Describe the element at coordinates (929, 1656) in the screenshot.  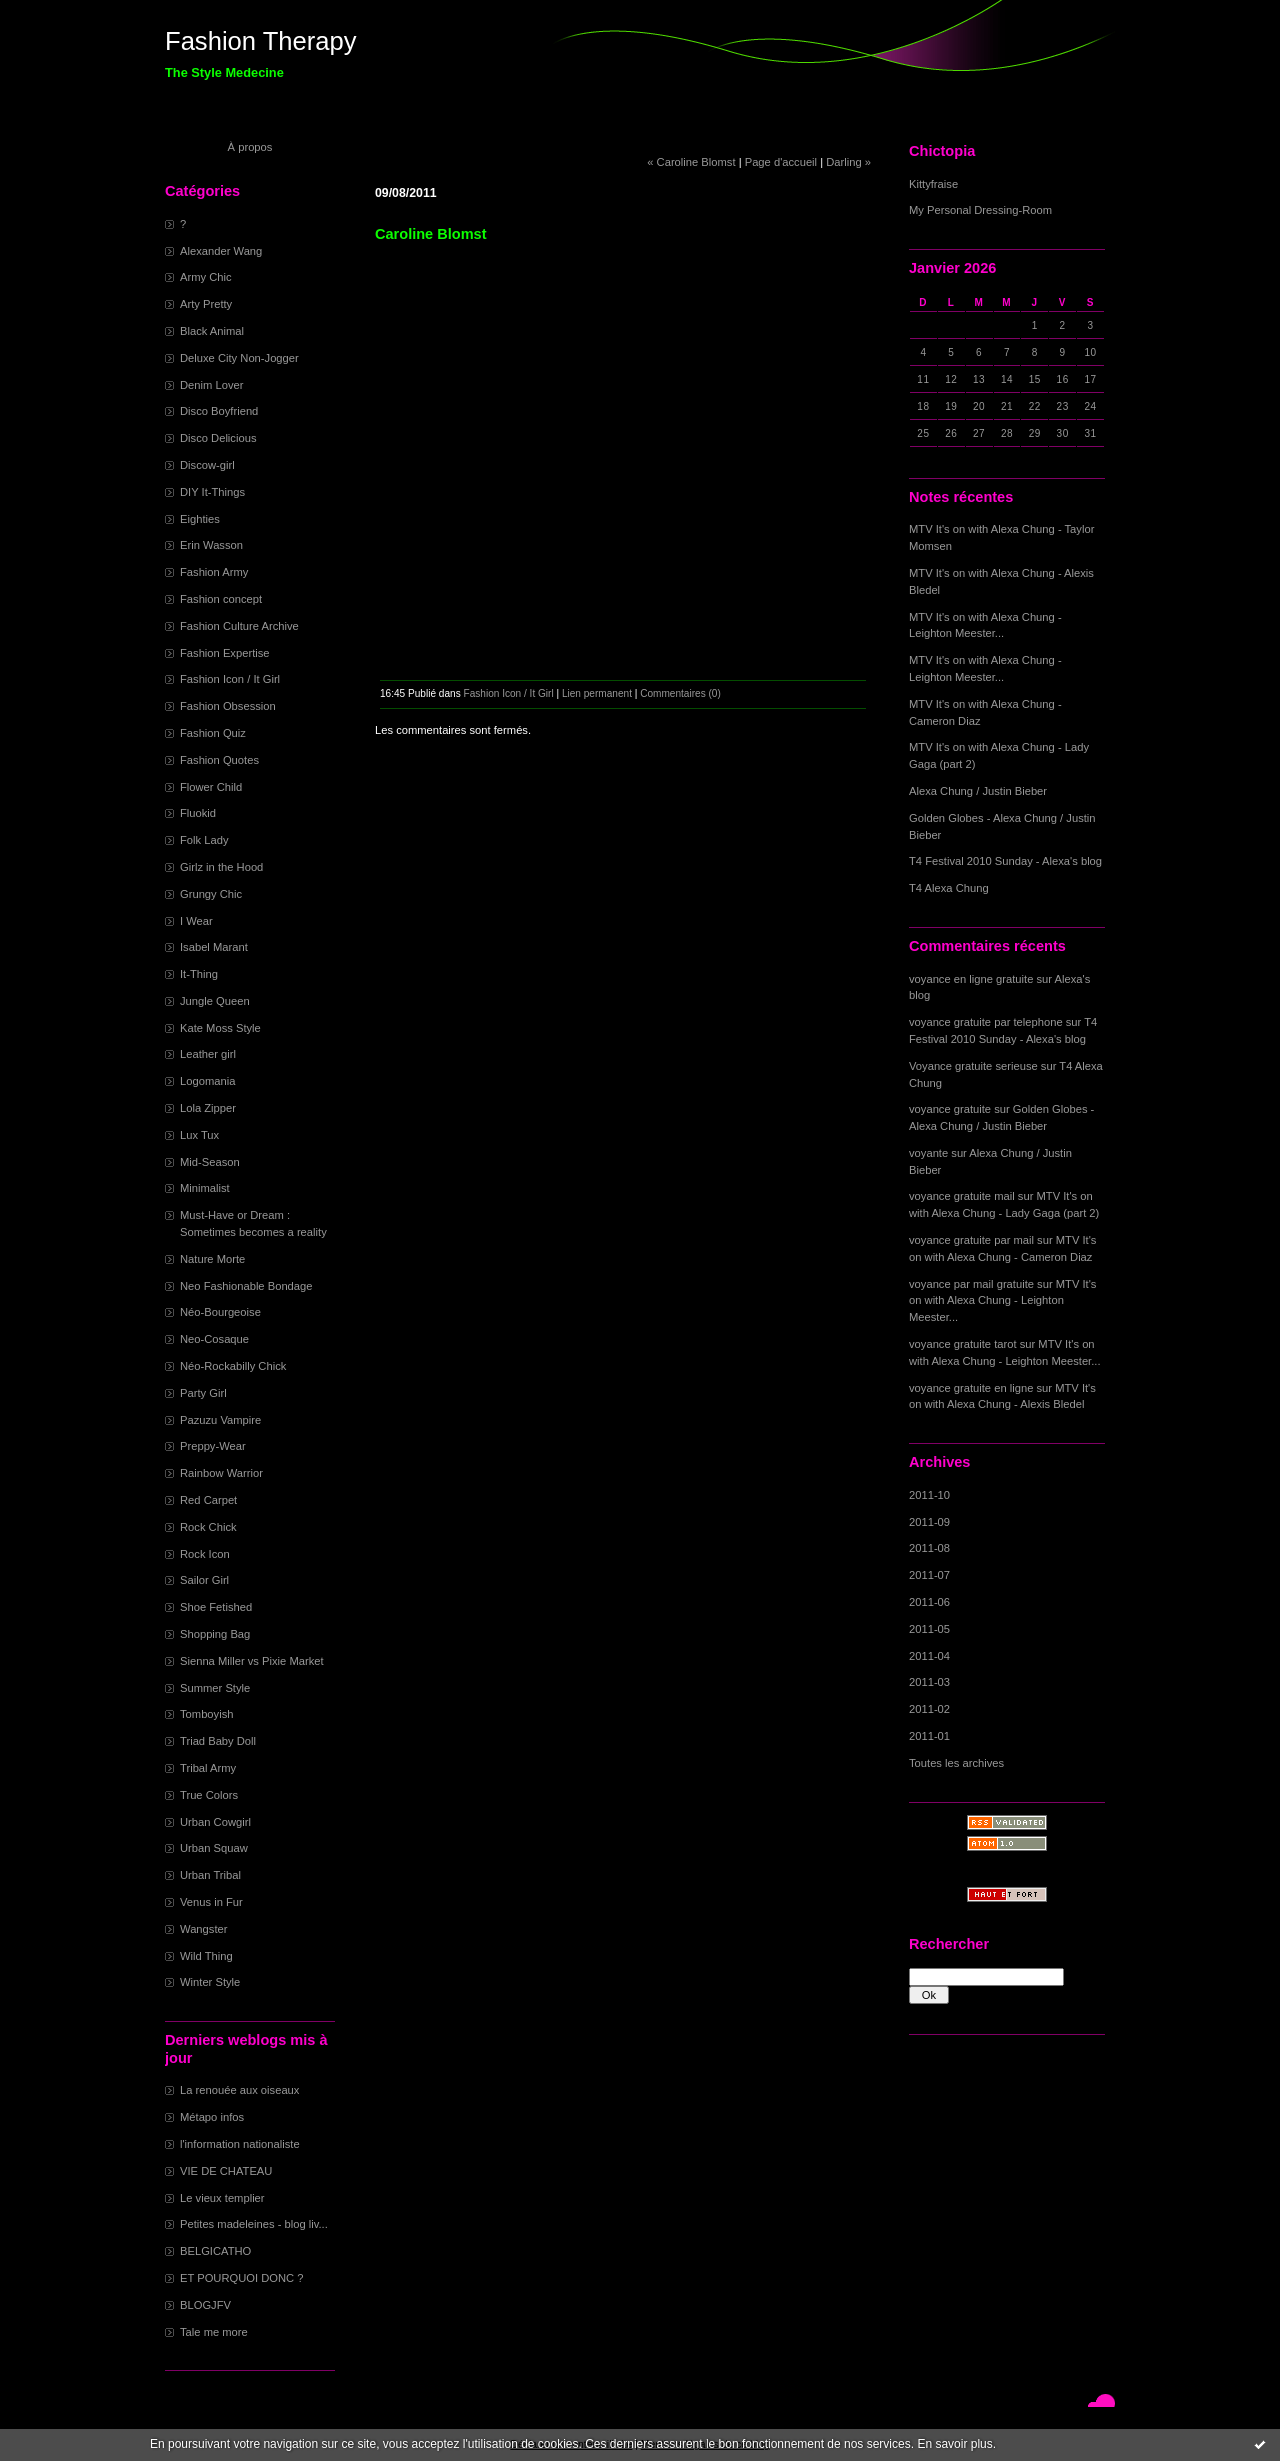
I see `2011-04` at that location.